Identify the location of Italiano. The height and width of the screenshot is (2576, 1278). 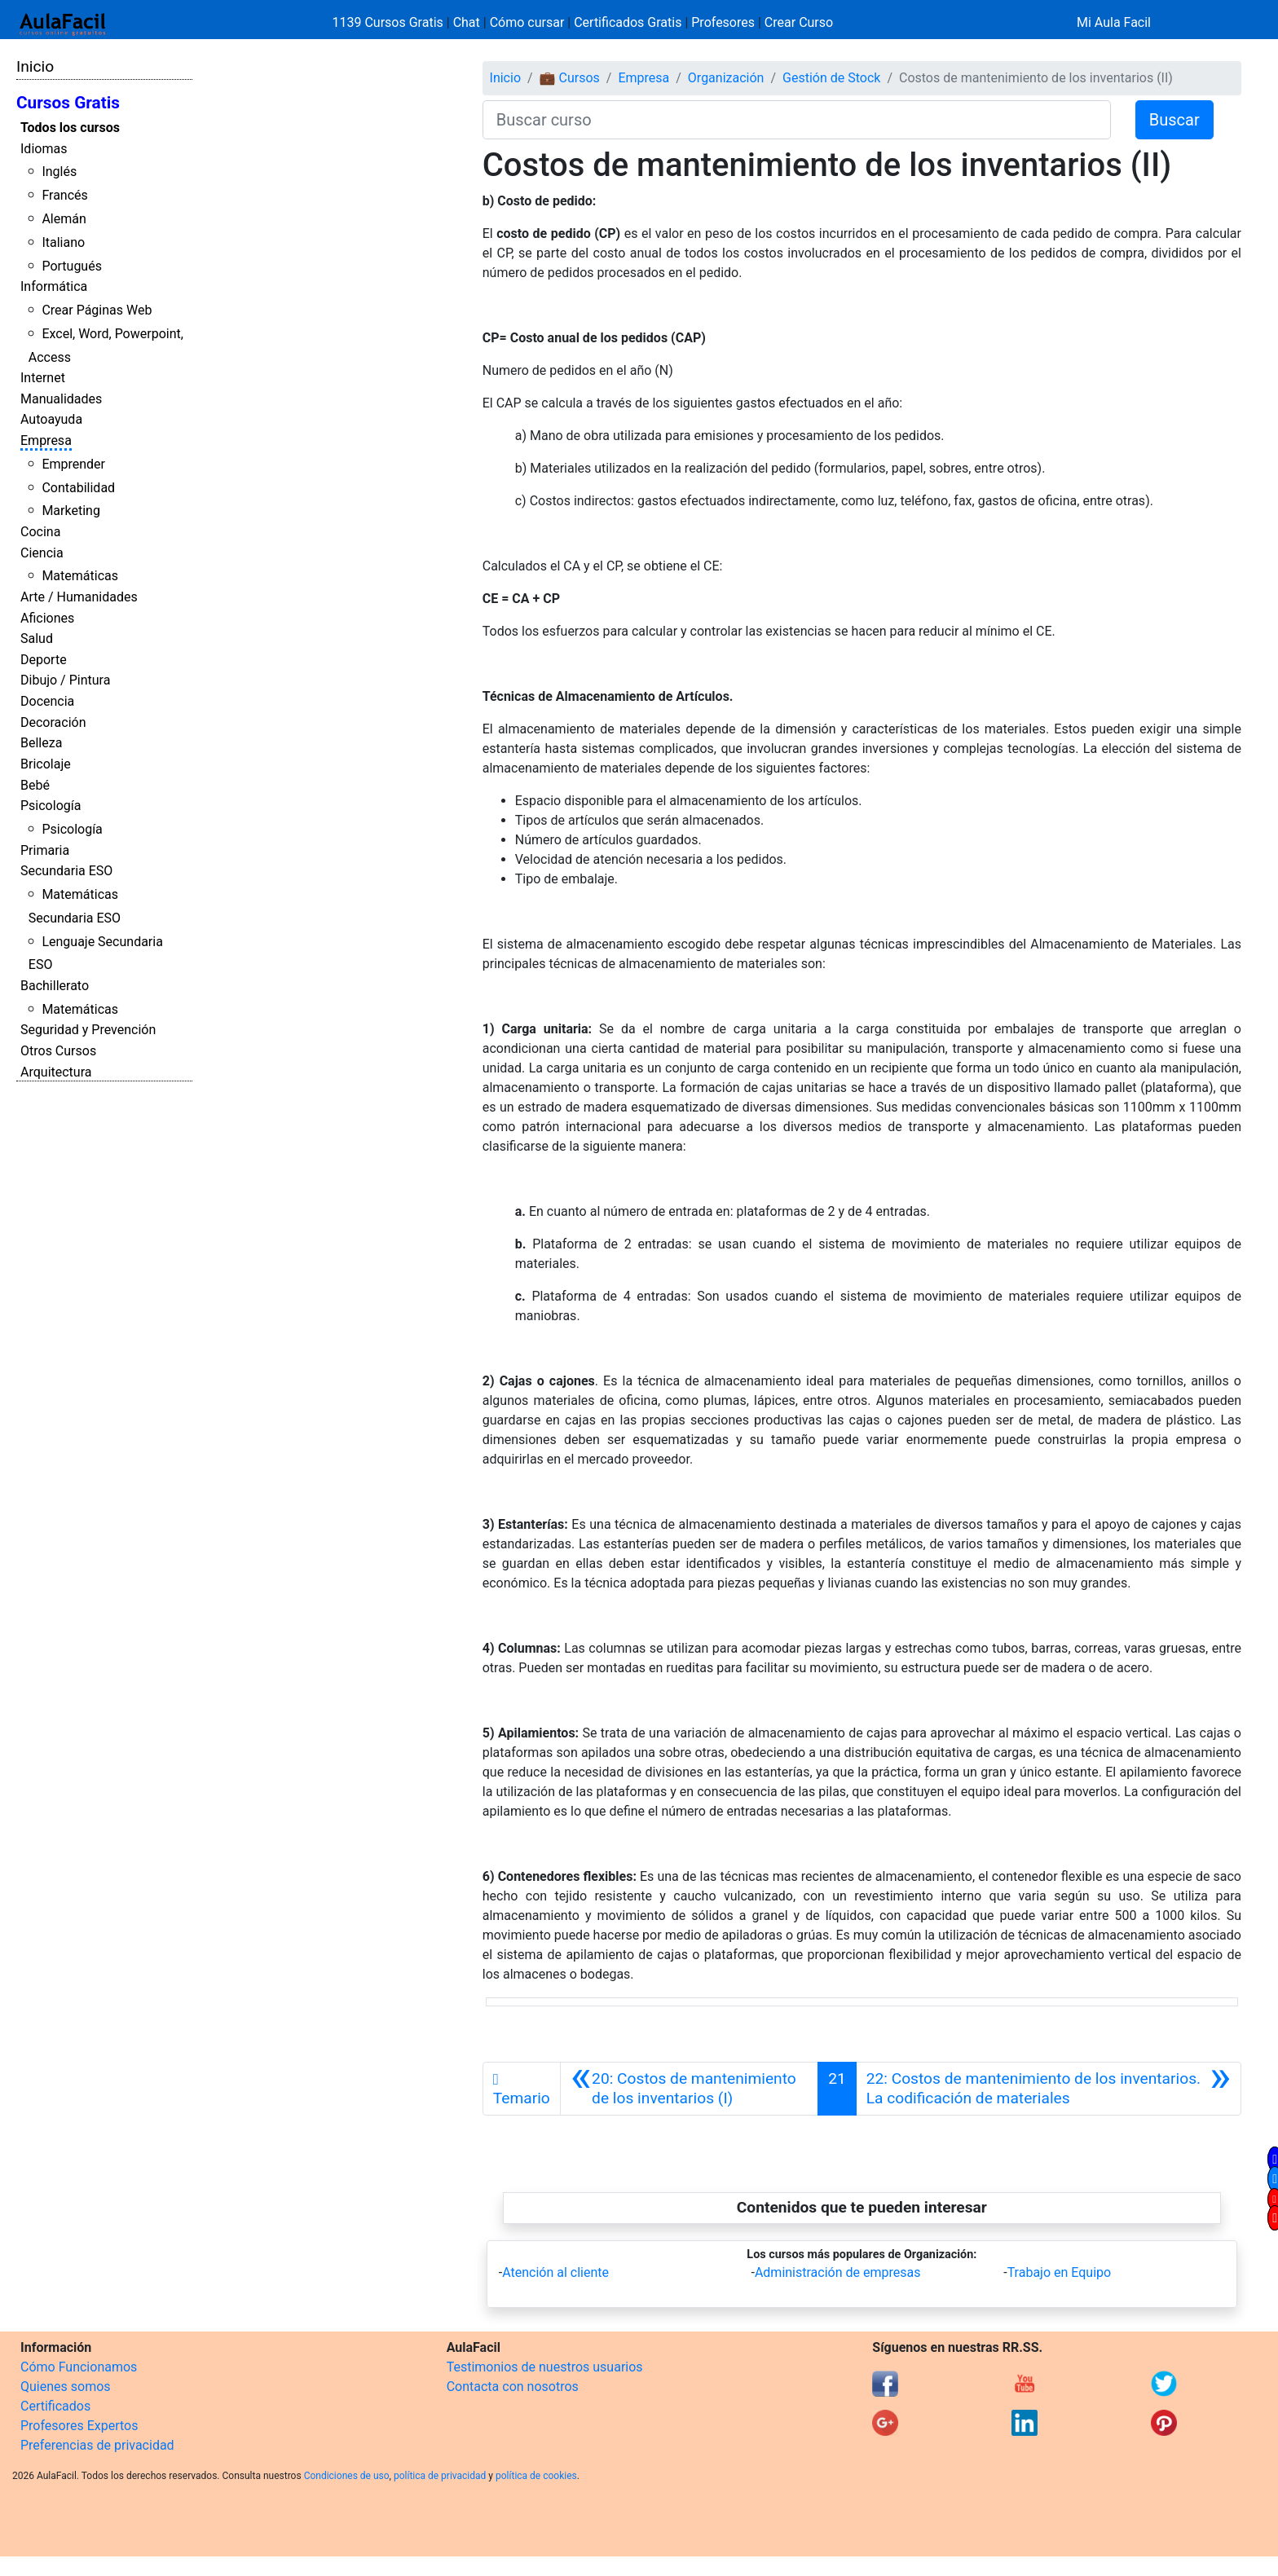
(63, 242).